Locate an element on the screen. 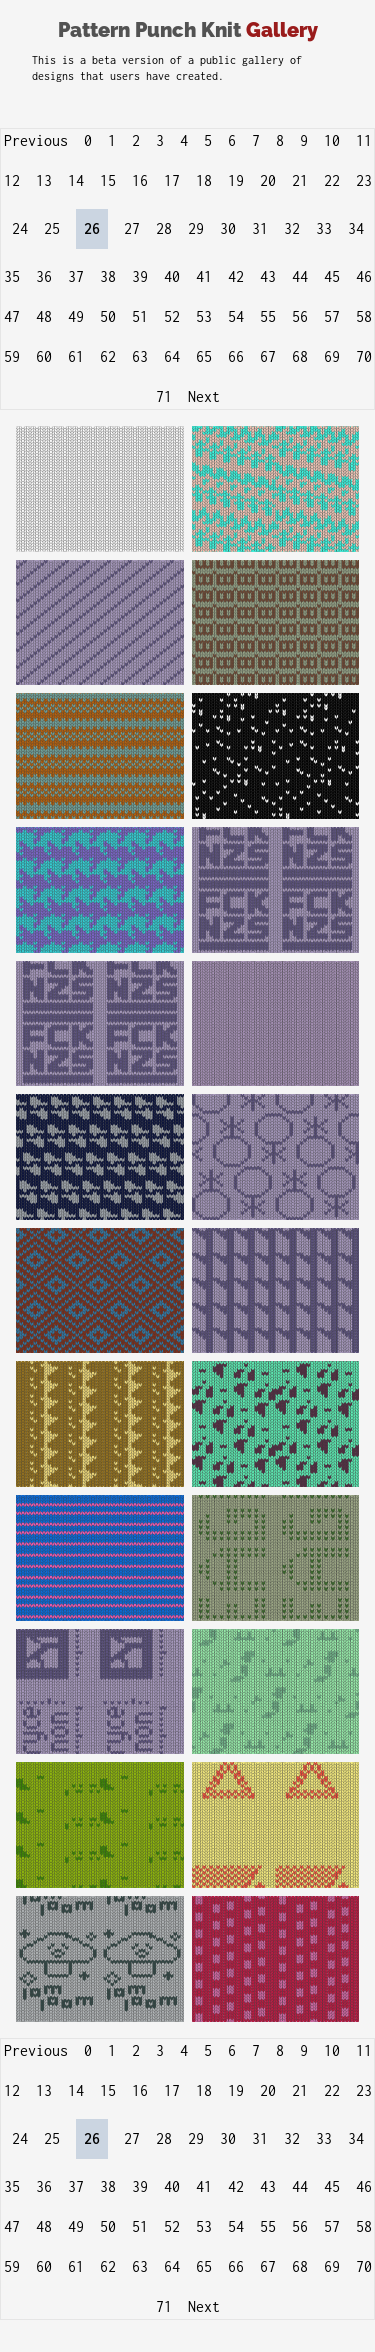 The image size is (375, 2352). 68 is located at coordinates (300, 356).